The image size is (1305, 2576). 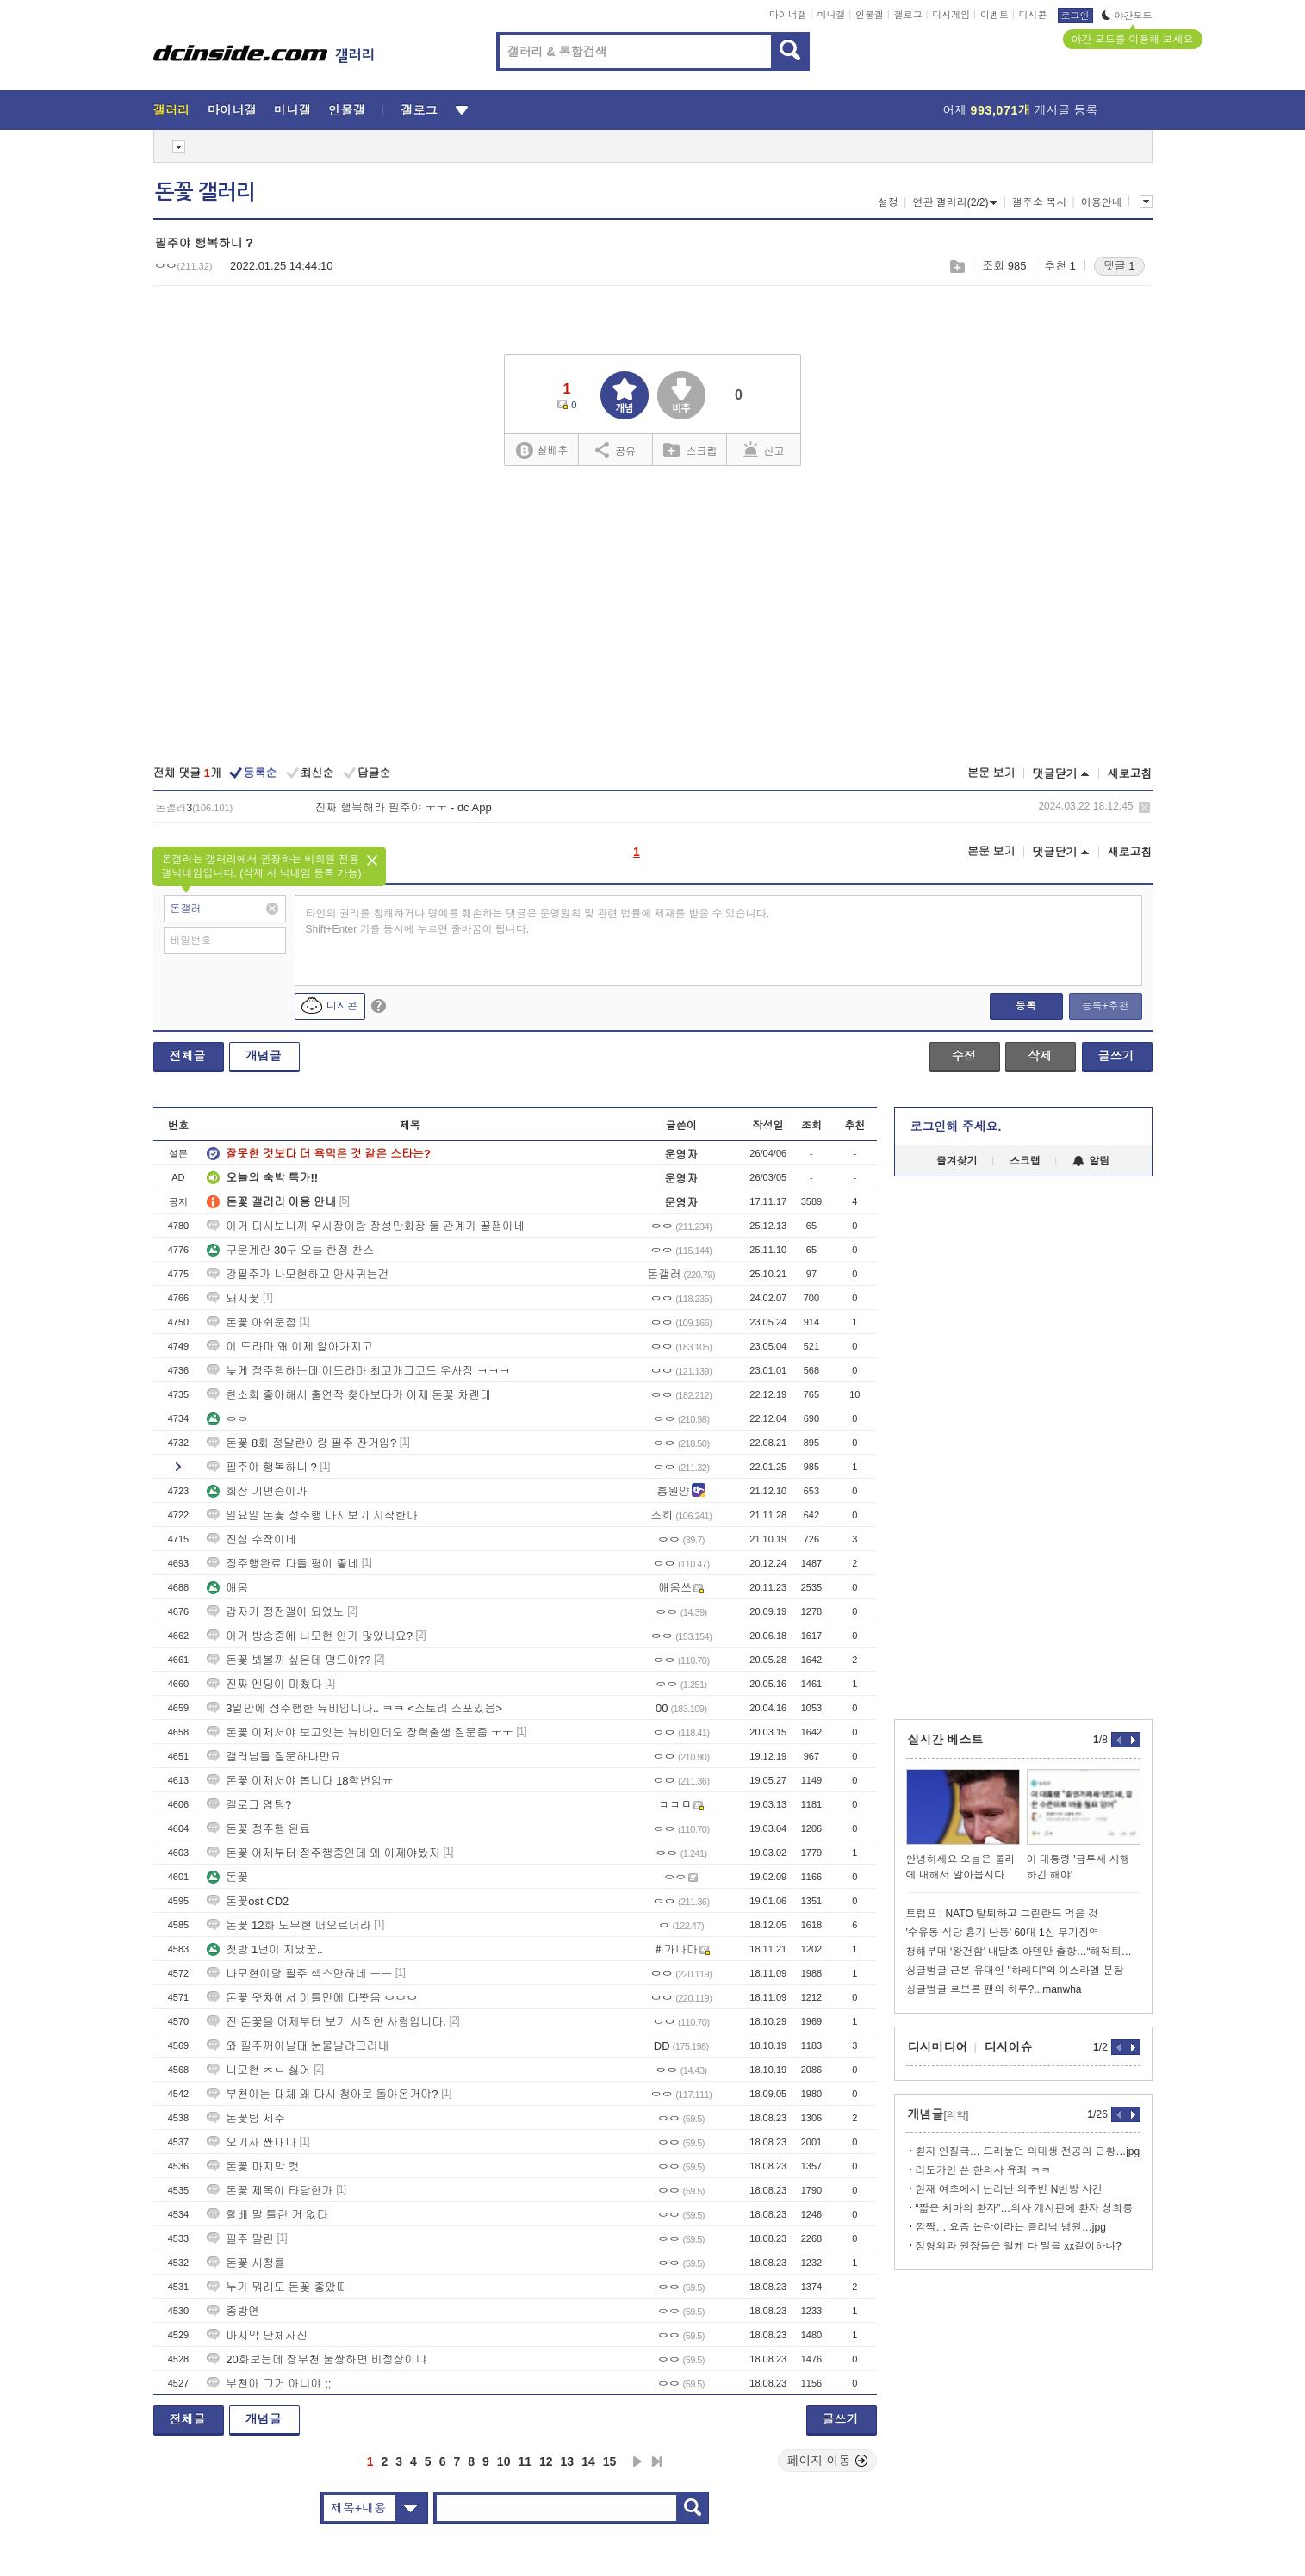 What do you see at coordinates (300, 1780) in the screenshot?
I see `돈꽃 이제서야 봅니다 18학번임ㅠ` at bounding box center [300, 1780].